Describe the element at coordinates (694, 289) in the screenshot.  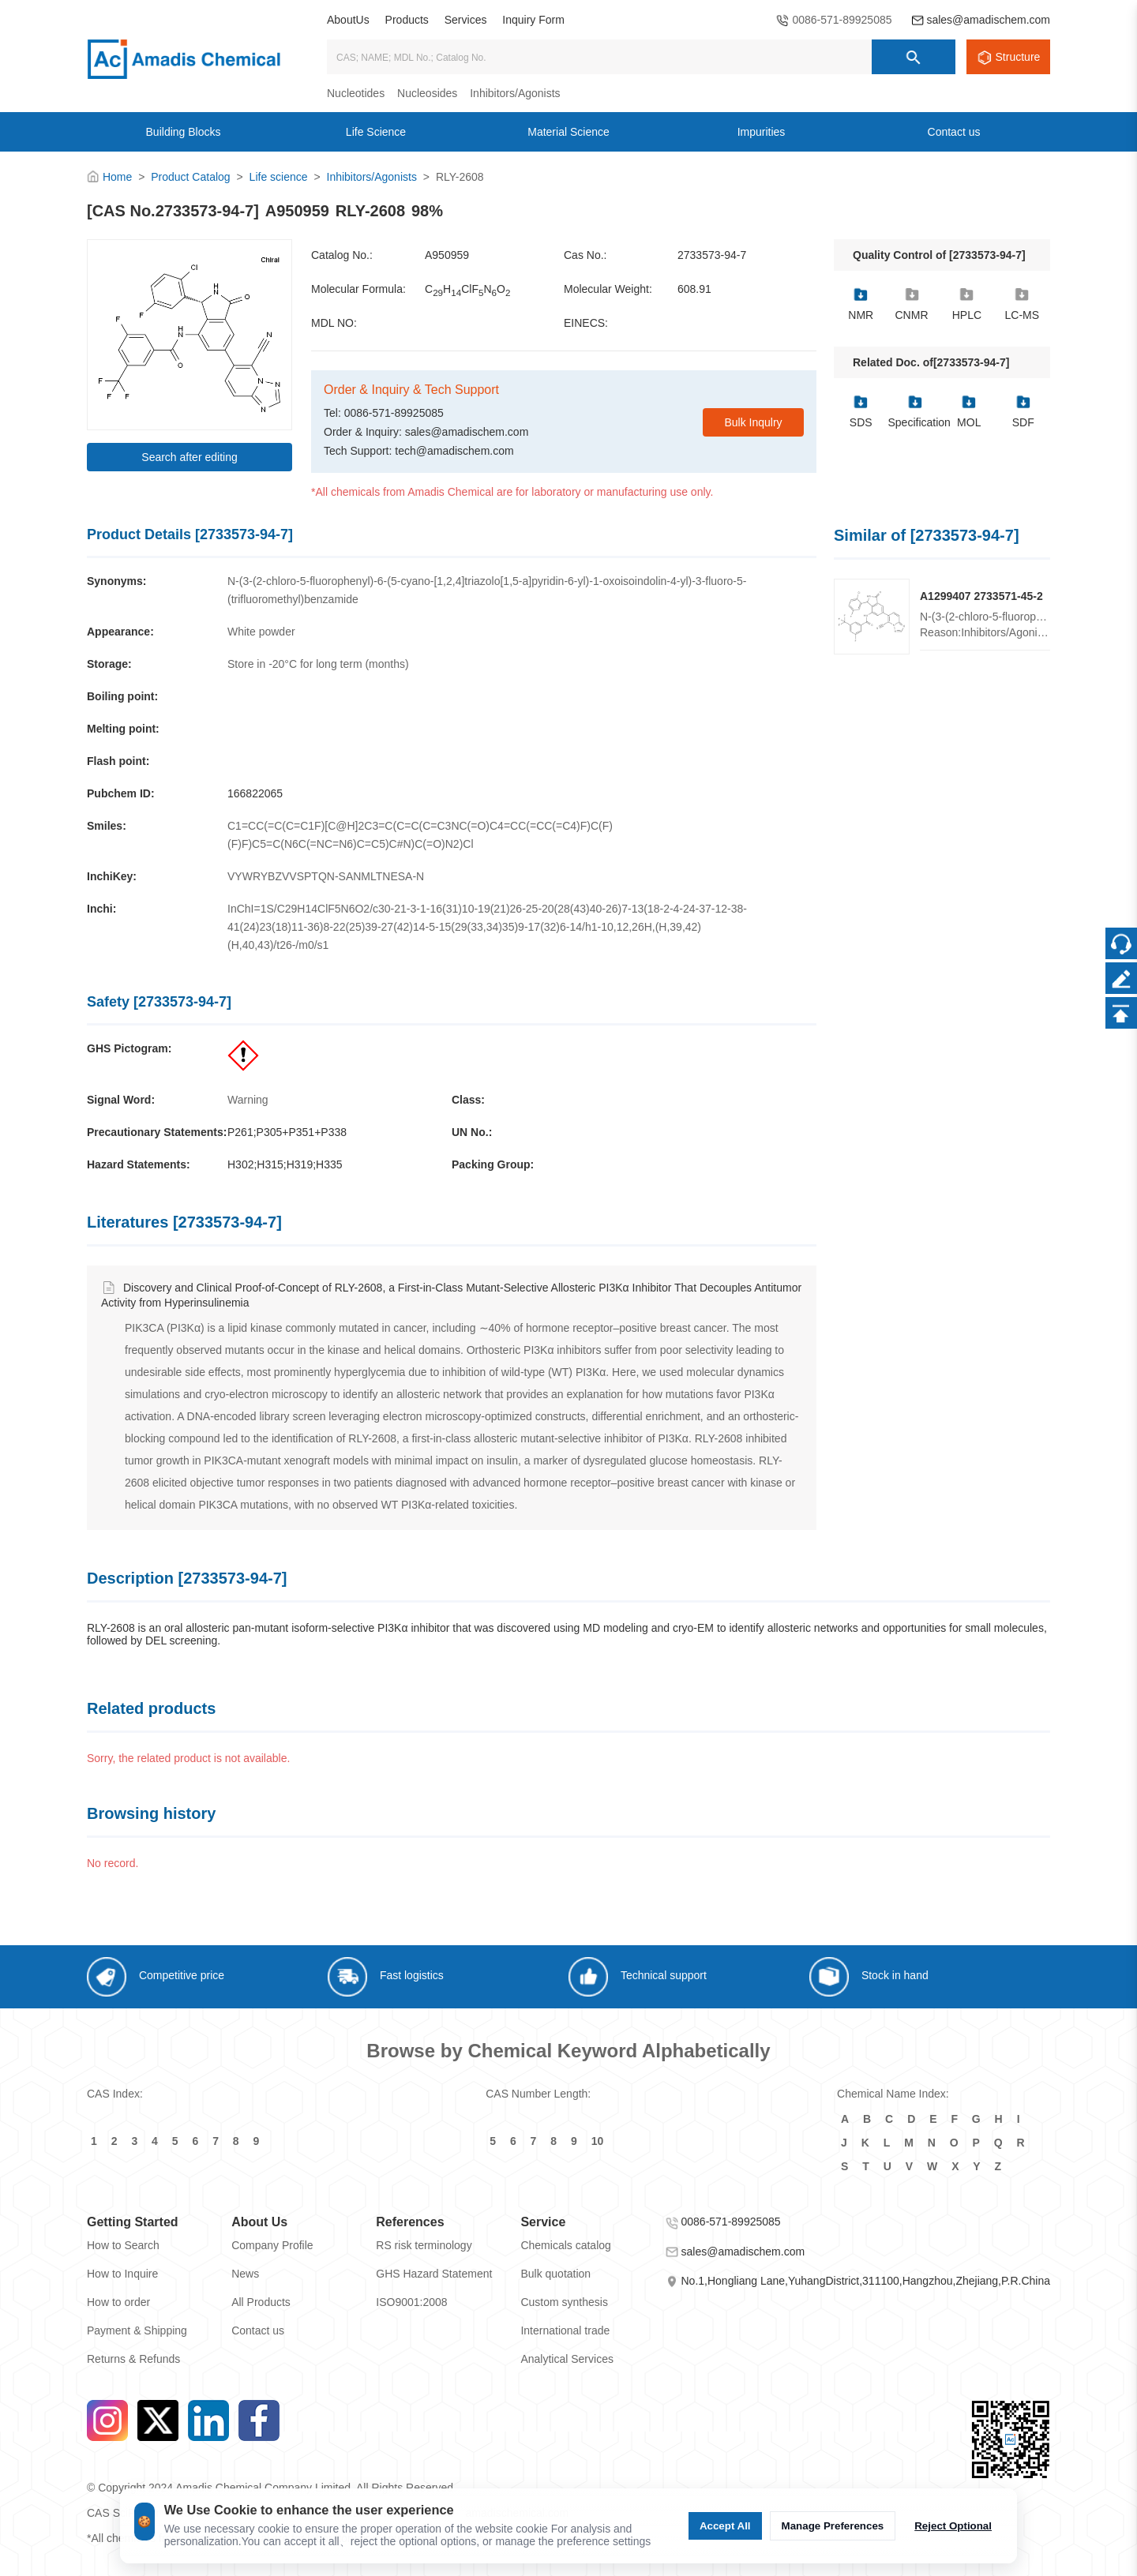
I see `608.91` at that location.